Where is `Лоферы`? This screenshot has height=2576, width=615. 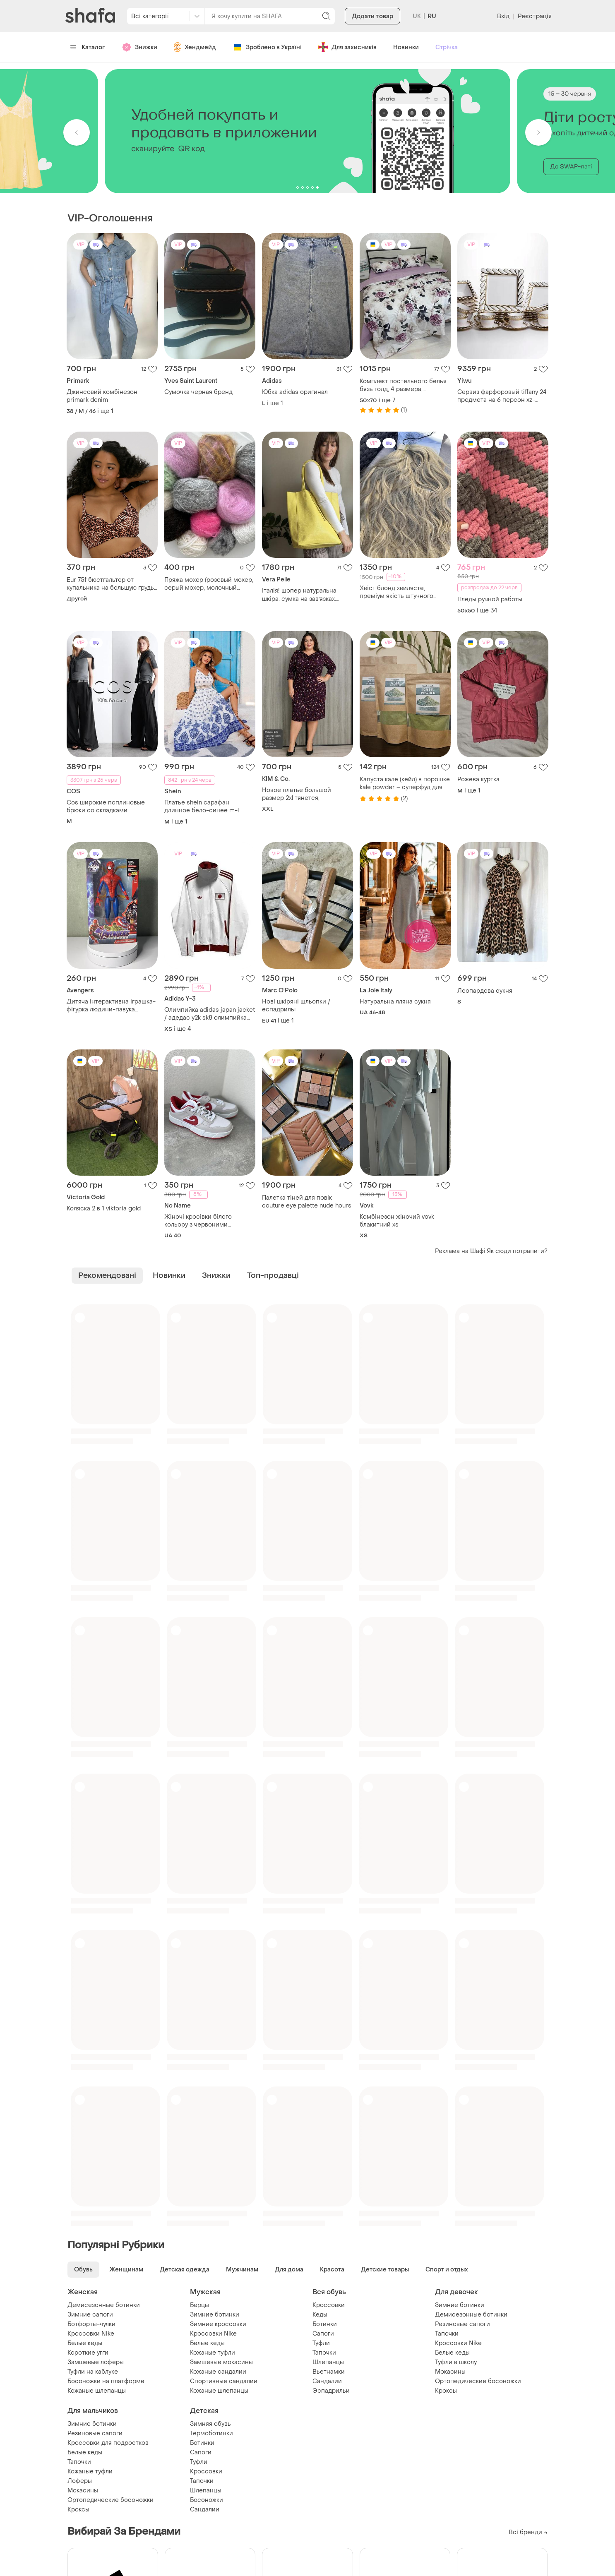 Лоферы is located at coordinates (79, 2481).